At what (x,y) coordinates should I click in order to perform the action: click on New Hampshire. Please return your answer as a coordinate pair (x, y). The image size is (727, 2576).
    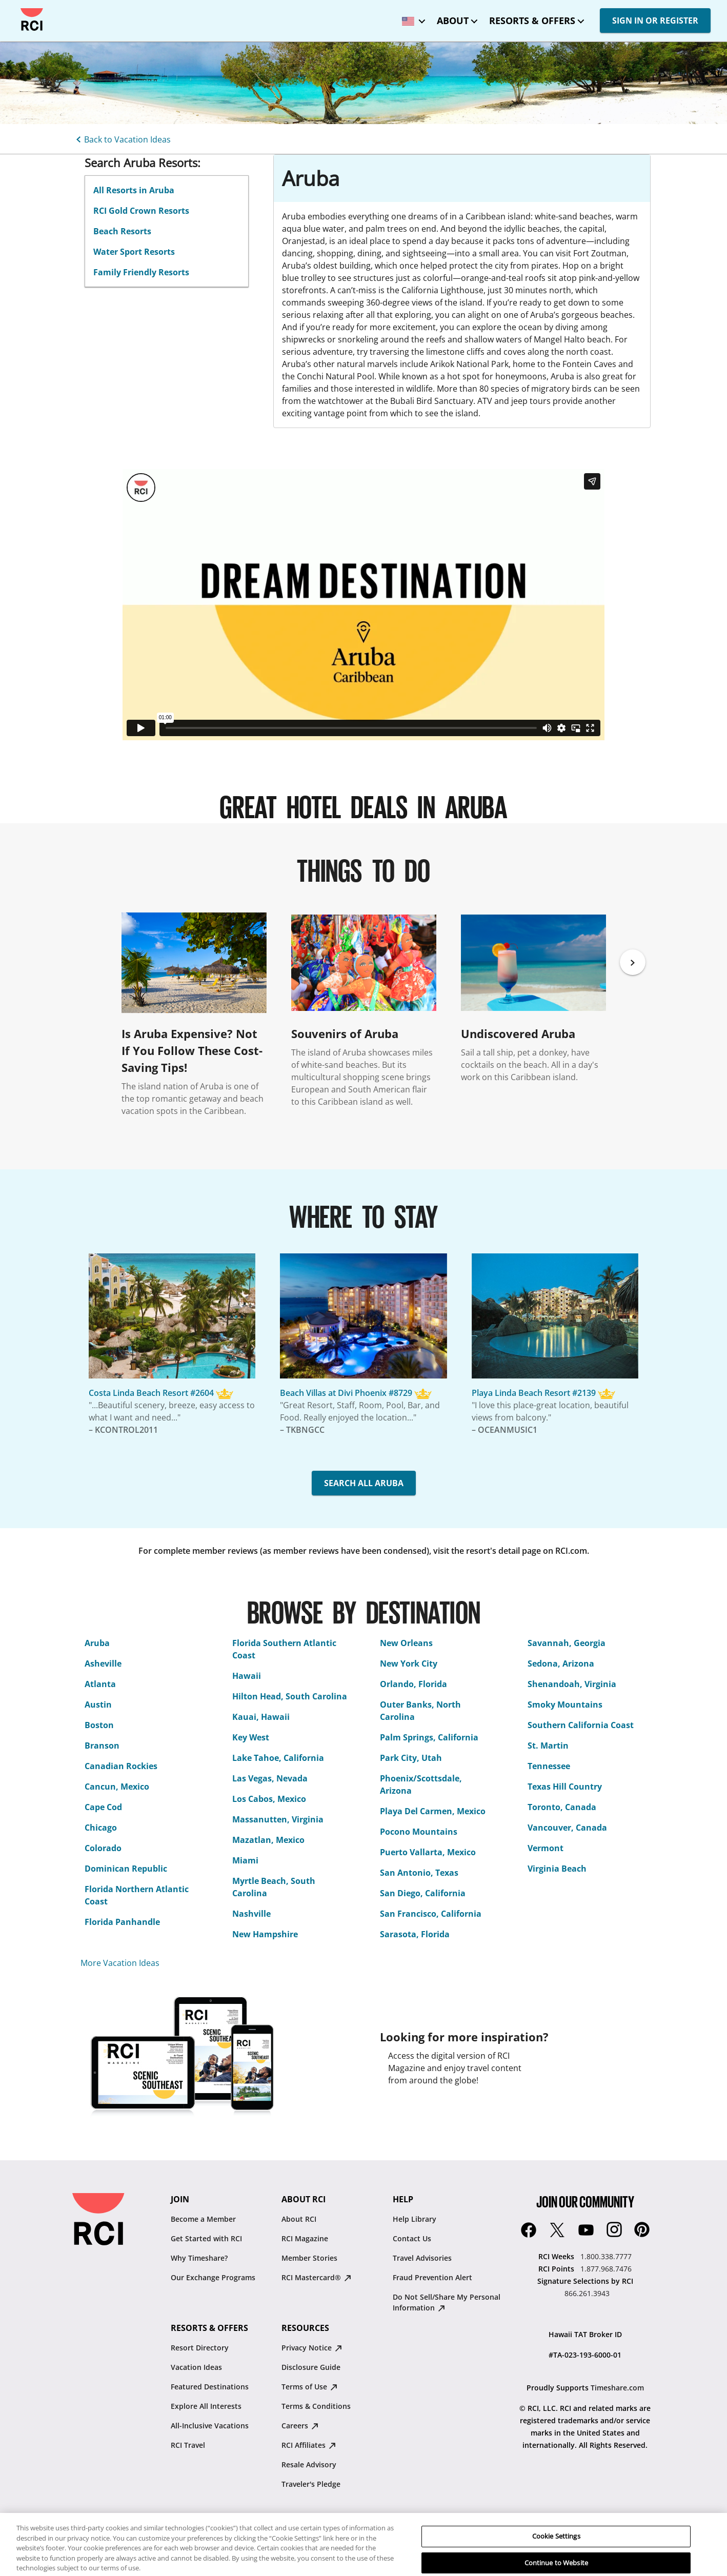
    Looking at the image, I should click on (265, 1934).